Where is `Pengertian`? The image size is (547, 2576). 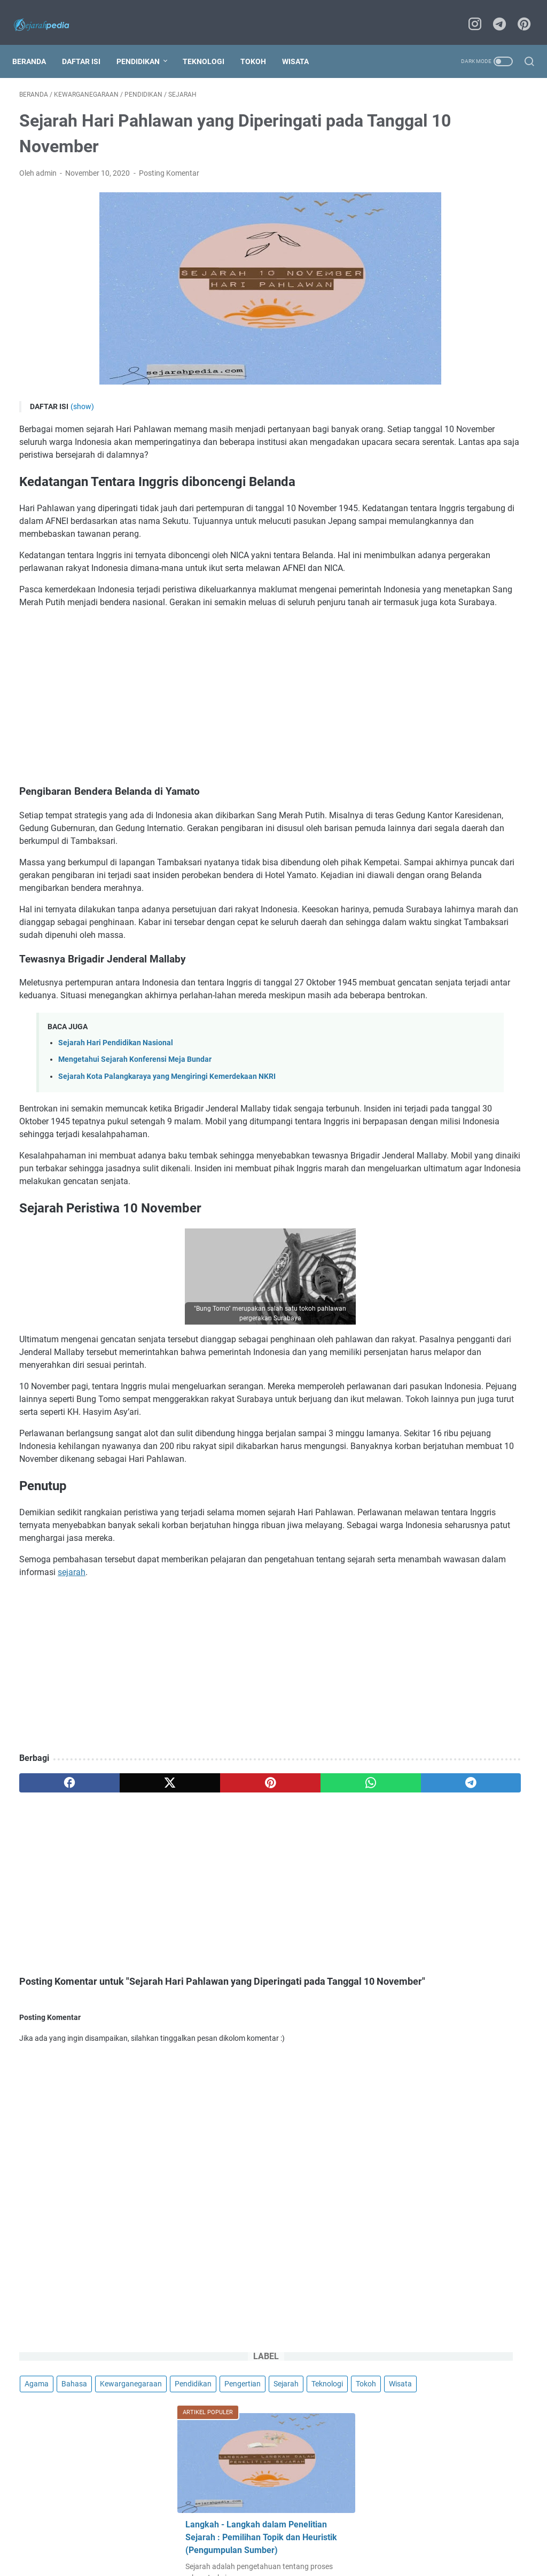
Pengertian is located at coordinates (420, 170).